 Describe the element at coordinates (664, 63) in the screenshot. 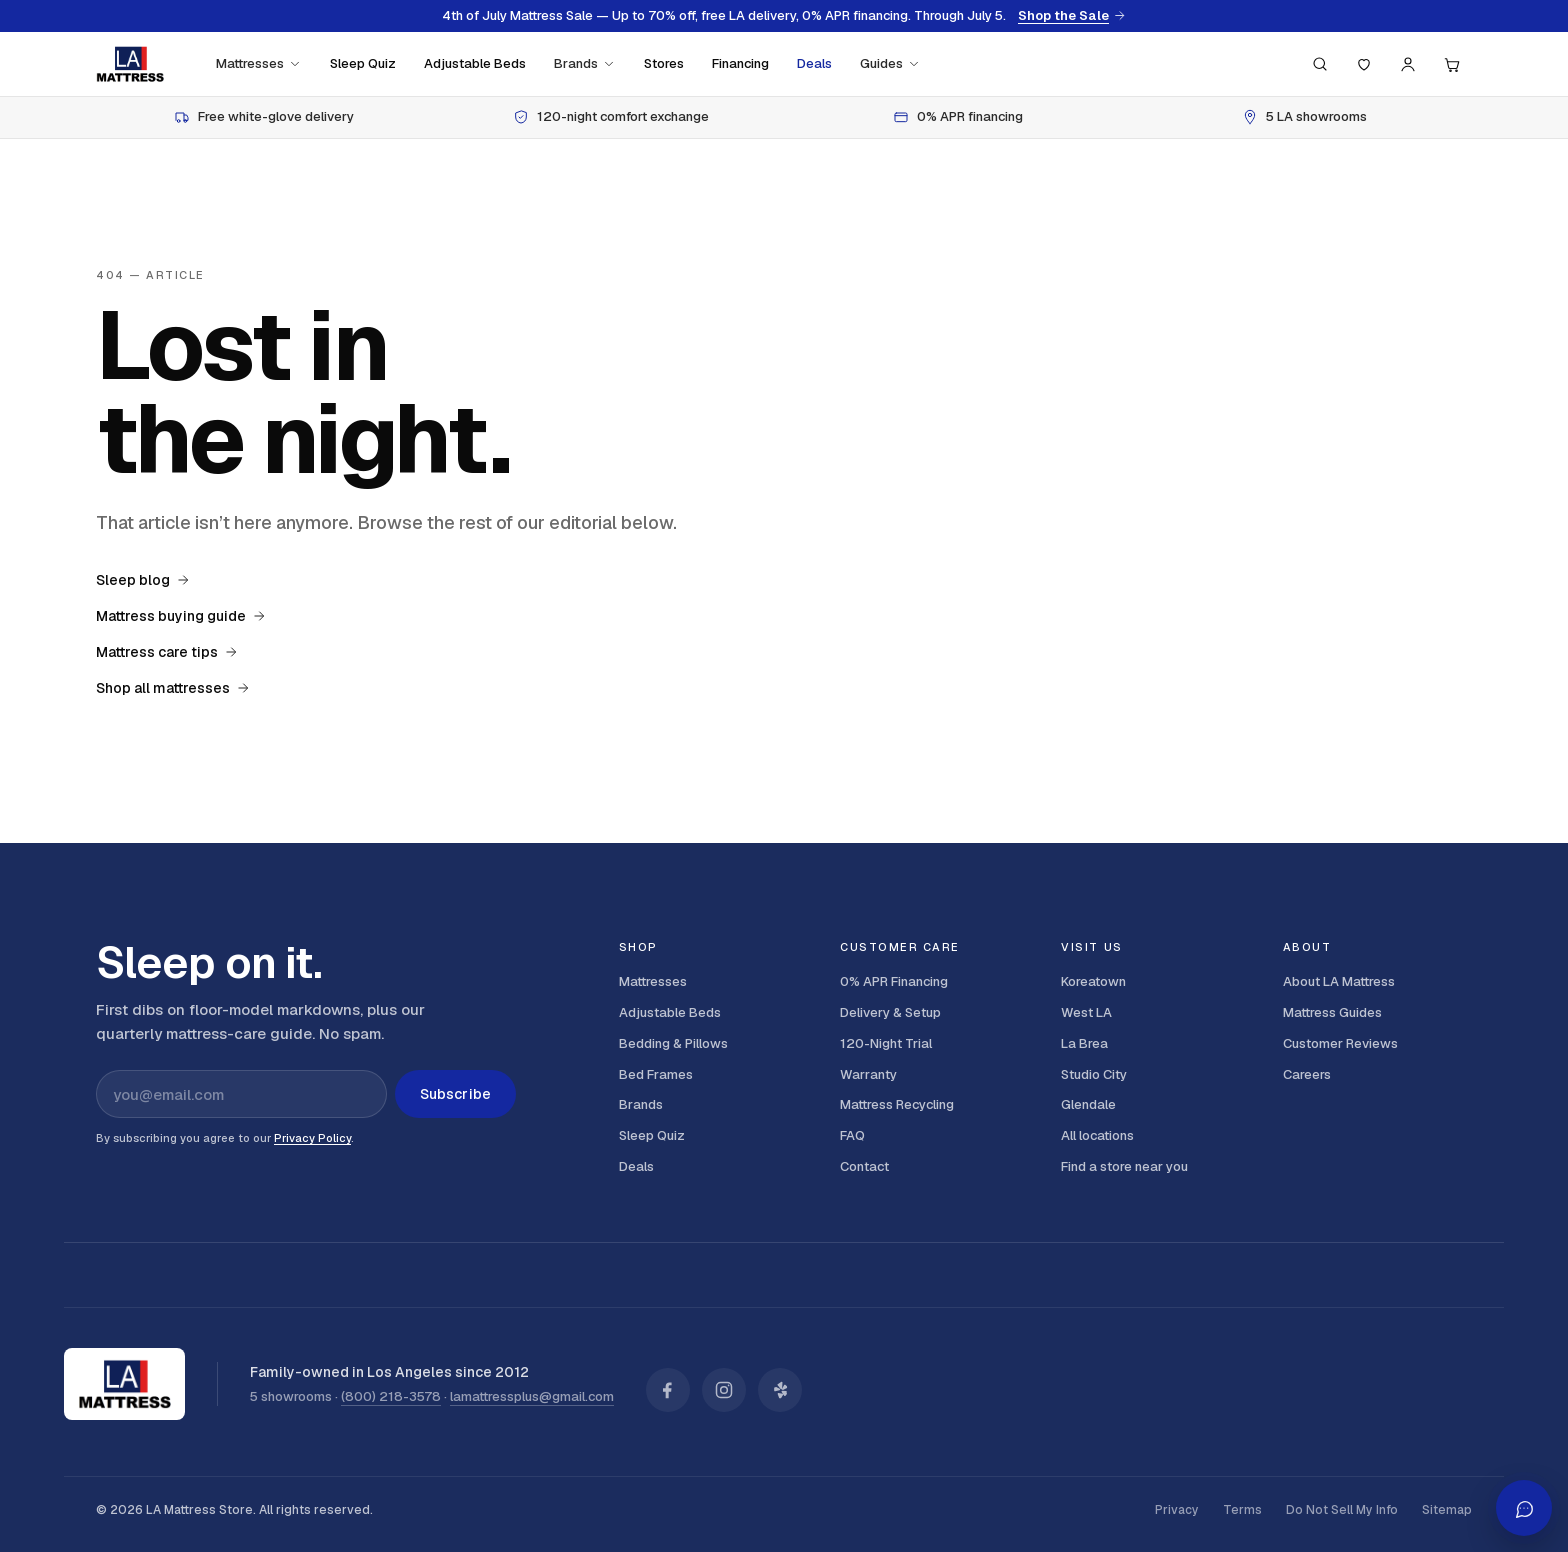

I see `Stores` at that location.